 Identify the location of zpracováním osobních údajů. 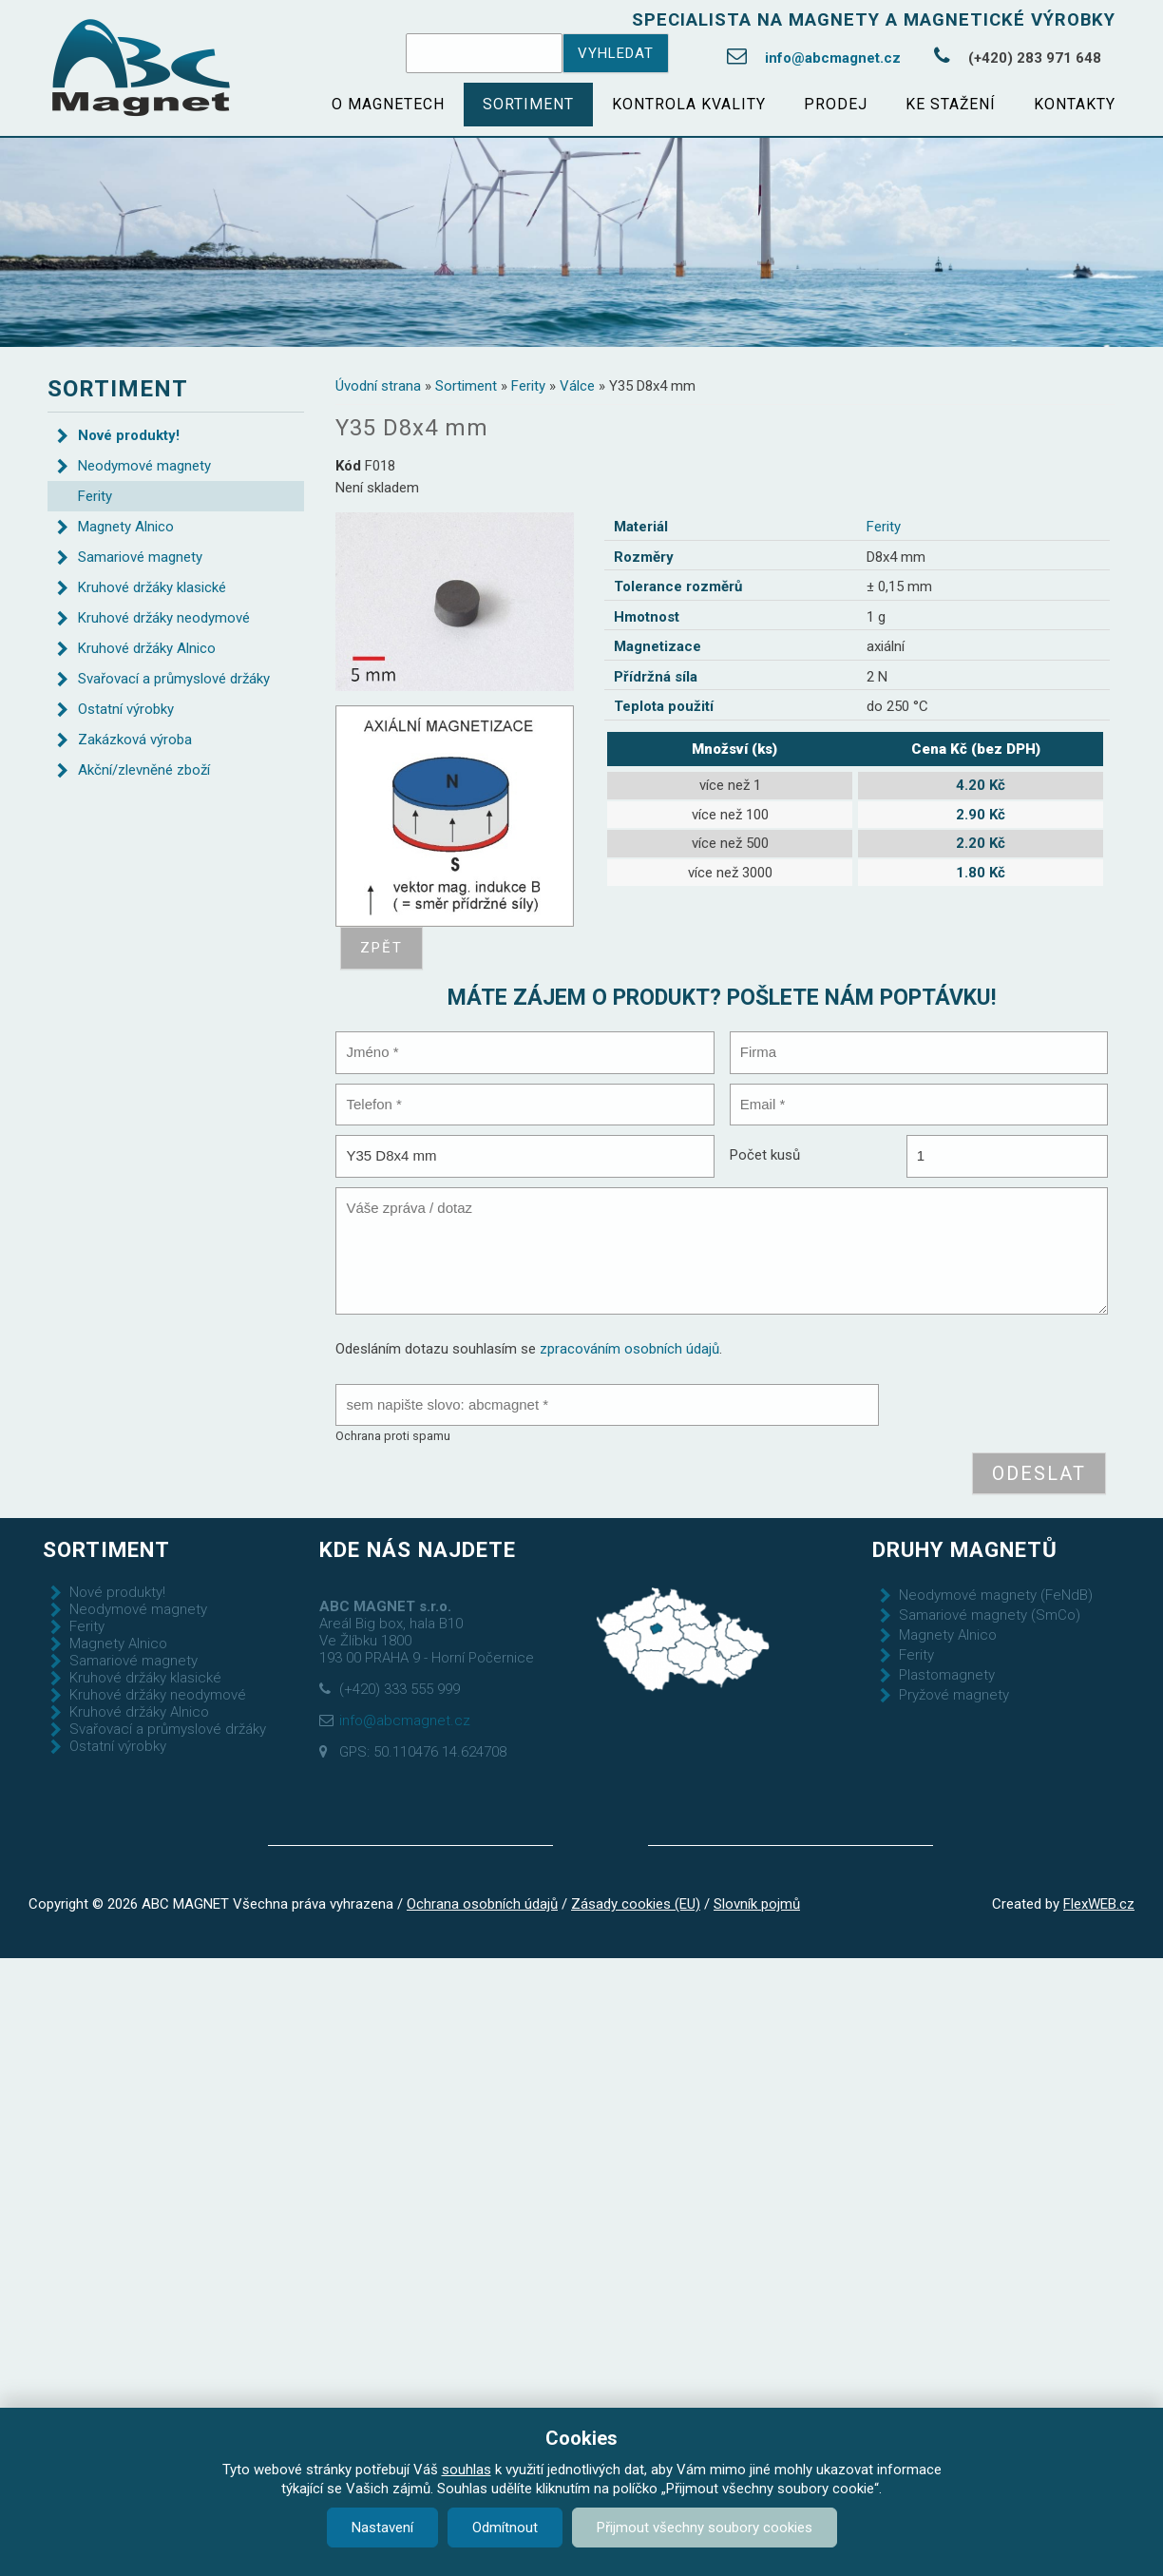
(629, 1348).